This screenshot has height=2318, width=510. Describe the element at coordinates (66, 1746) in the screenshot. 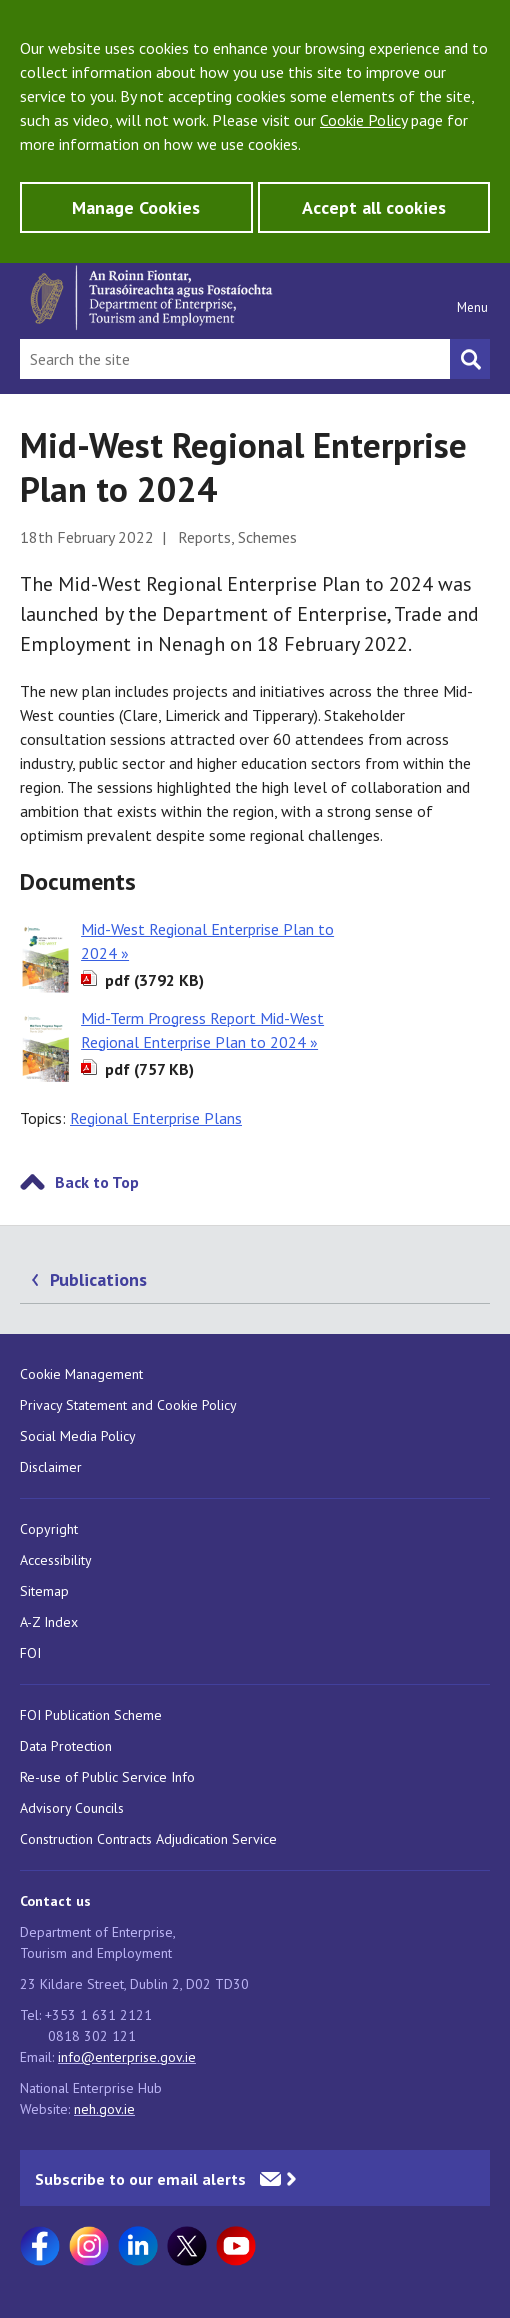

I see `Data Protection` at that location.